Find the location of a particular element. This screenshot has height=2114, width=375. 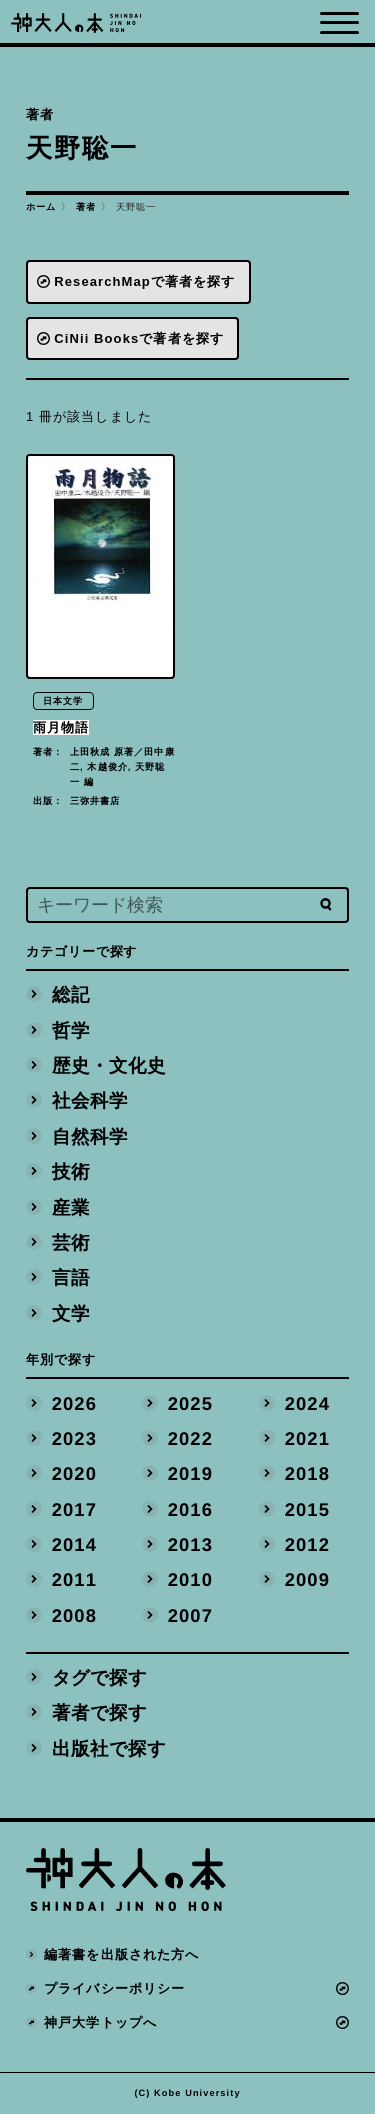

プライバシーポリシー is located at coordinates (114, 1988).